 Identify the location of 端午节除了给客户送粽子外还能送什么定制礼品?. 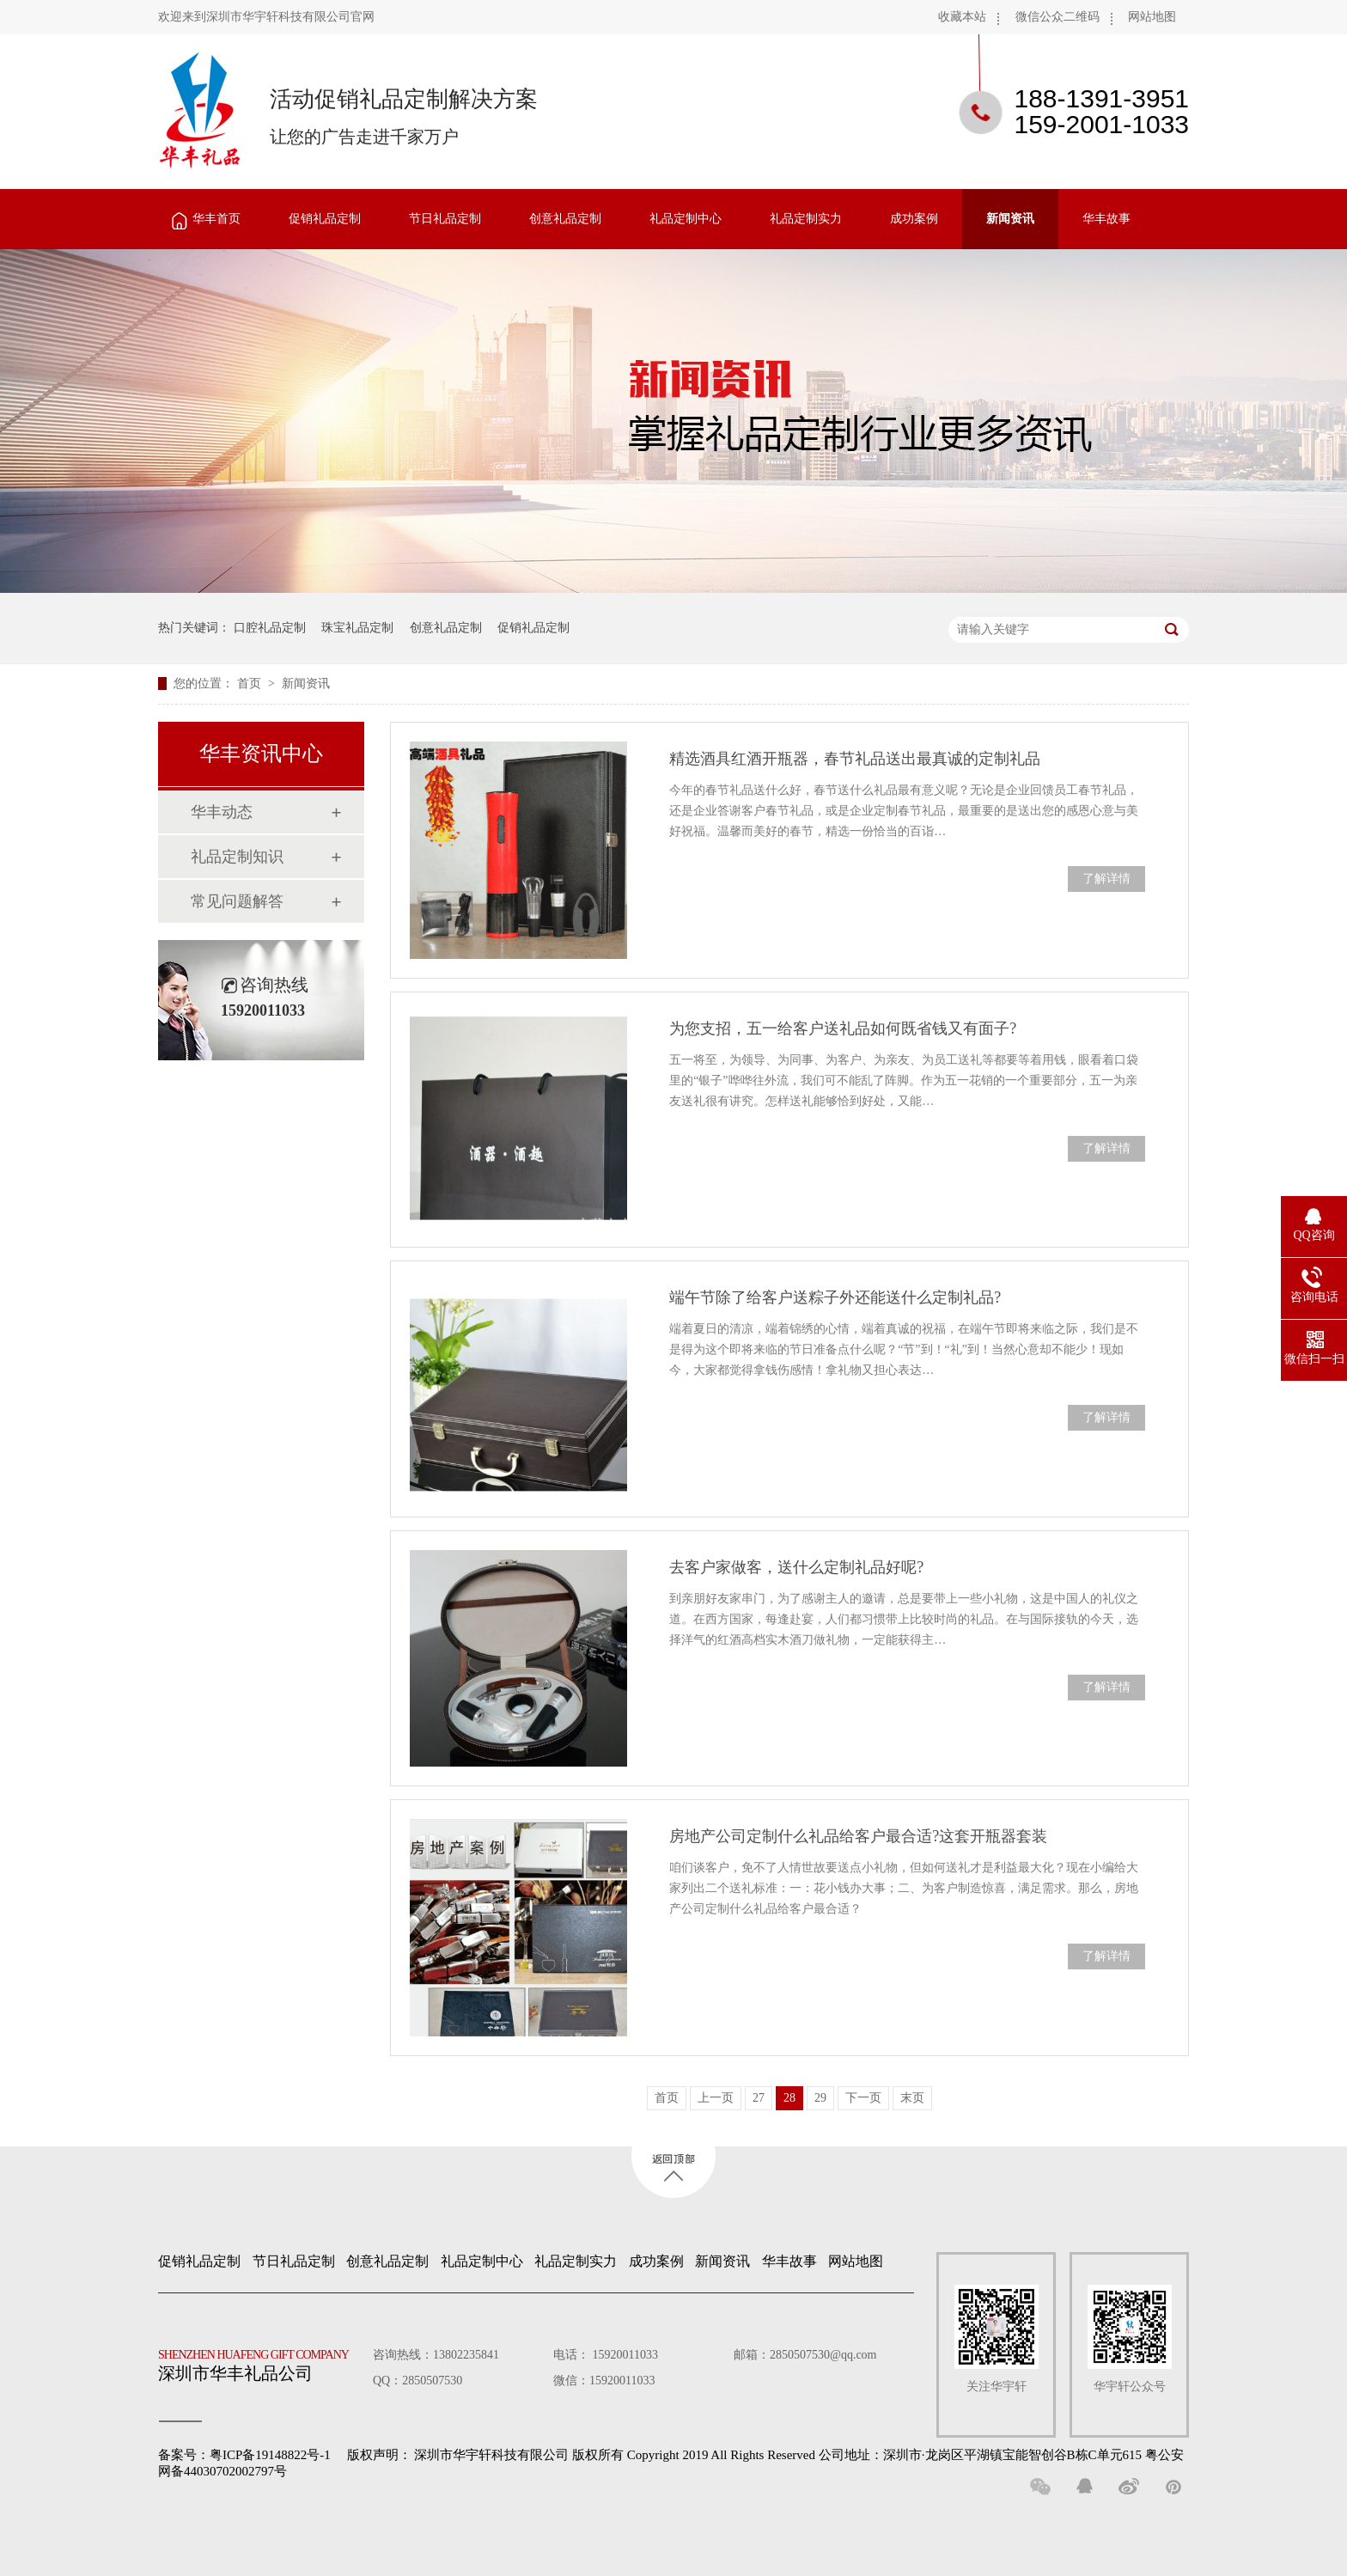
(835, 1297).